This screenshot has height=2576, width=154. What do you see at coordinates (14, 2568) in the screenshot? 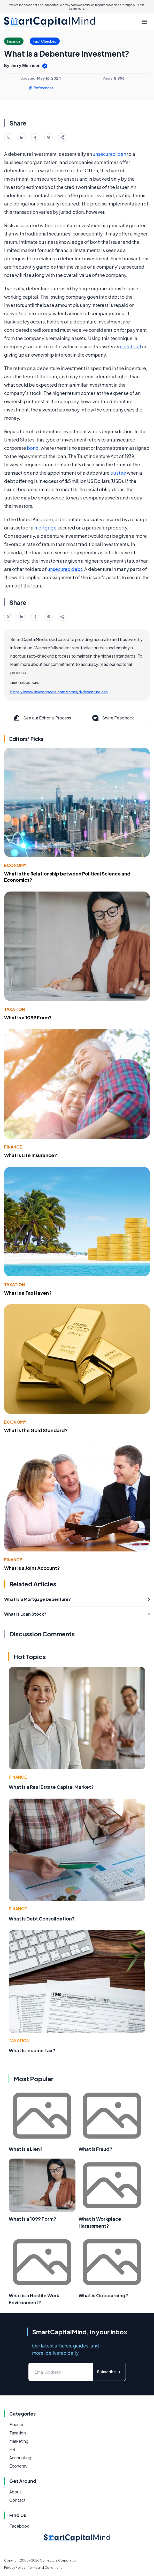
I see `Privacy Policy` at bounding box center [14, 2568].